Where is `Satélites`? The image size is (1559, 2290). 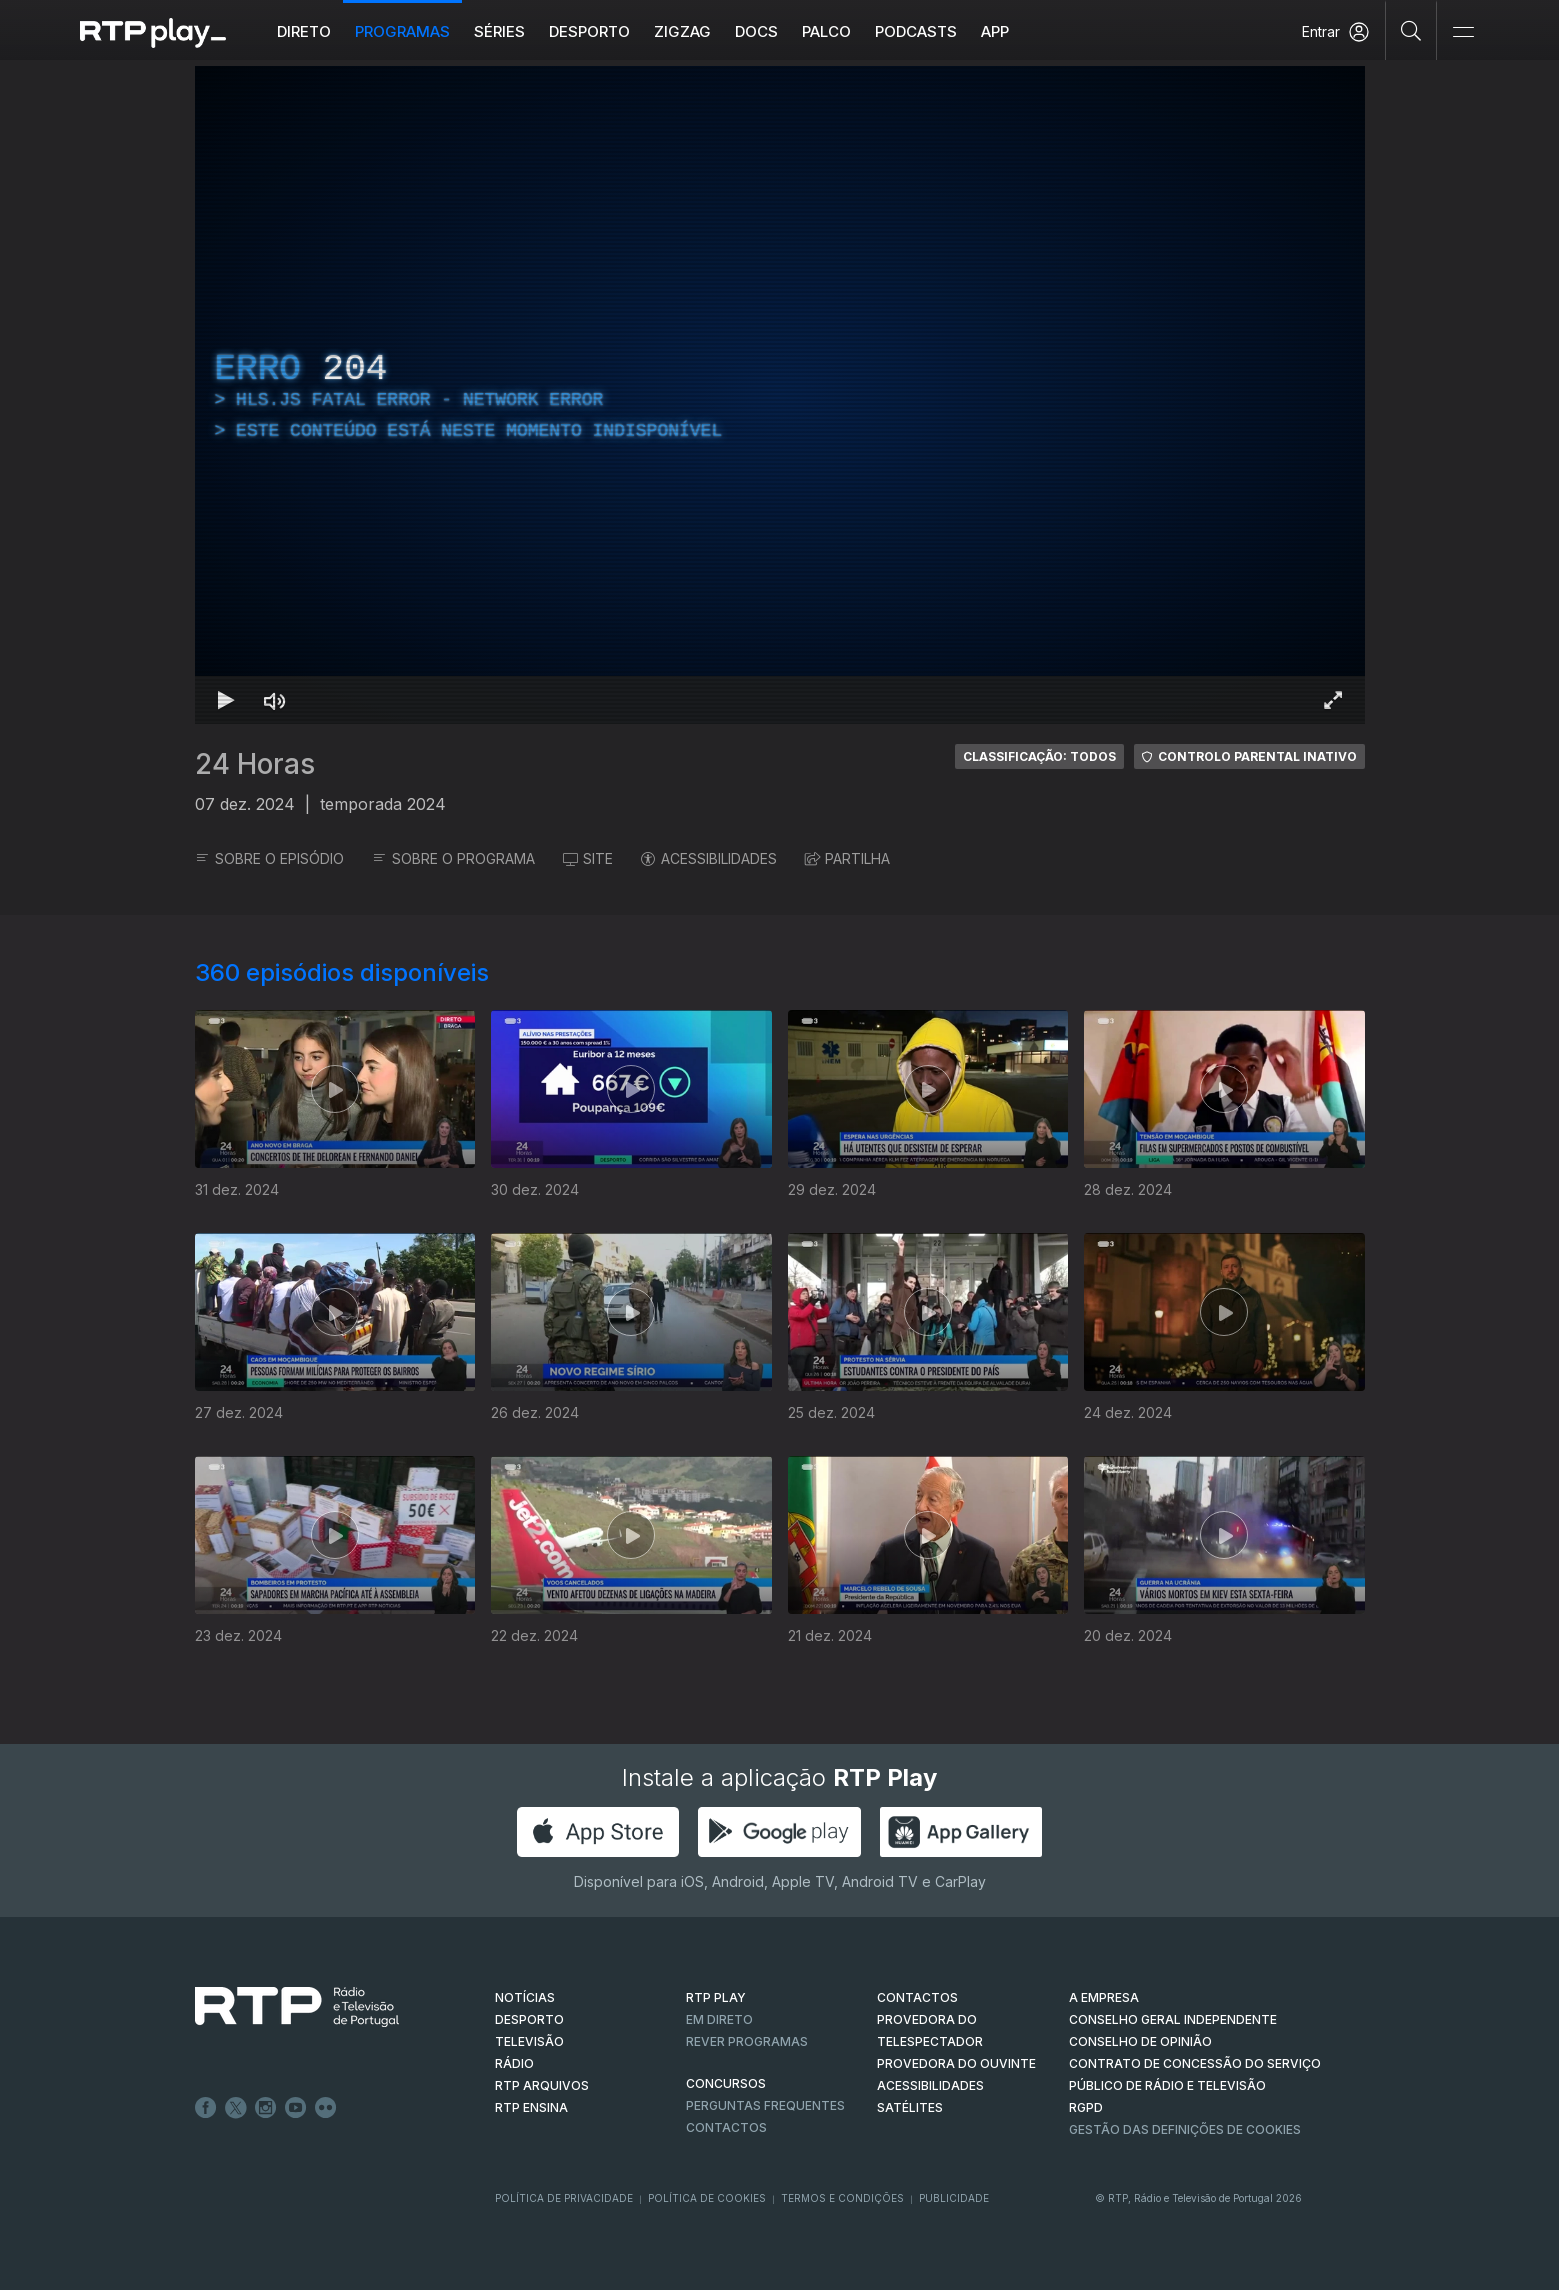
Satélites is located at coordinates (910, 2107).